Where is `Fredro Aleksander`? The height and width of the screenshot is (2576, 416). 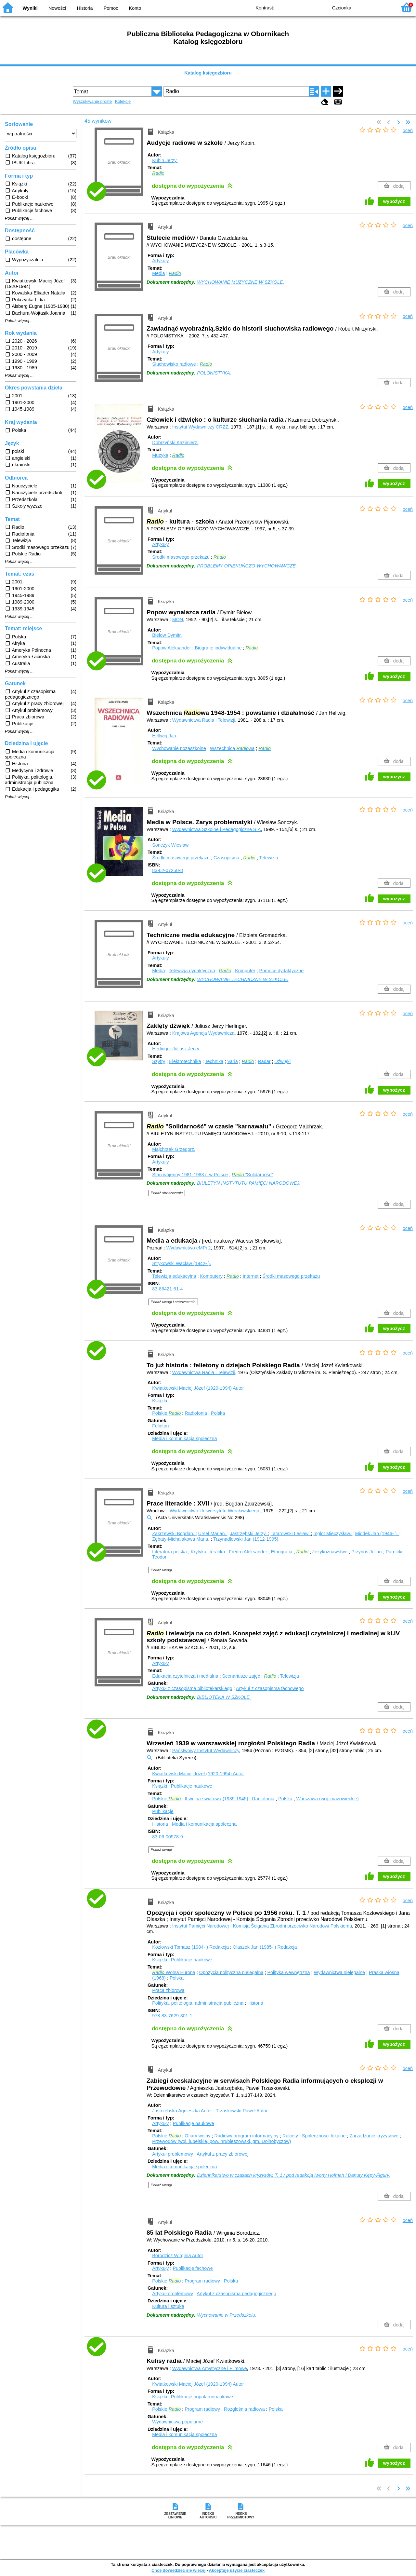
Fredro Aleksander is located at coordinates (248, 1551).